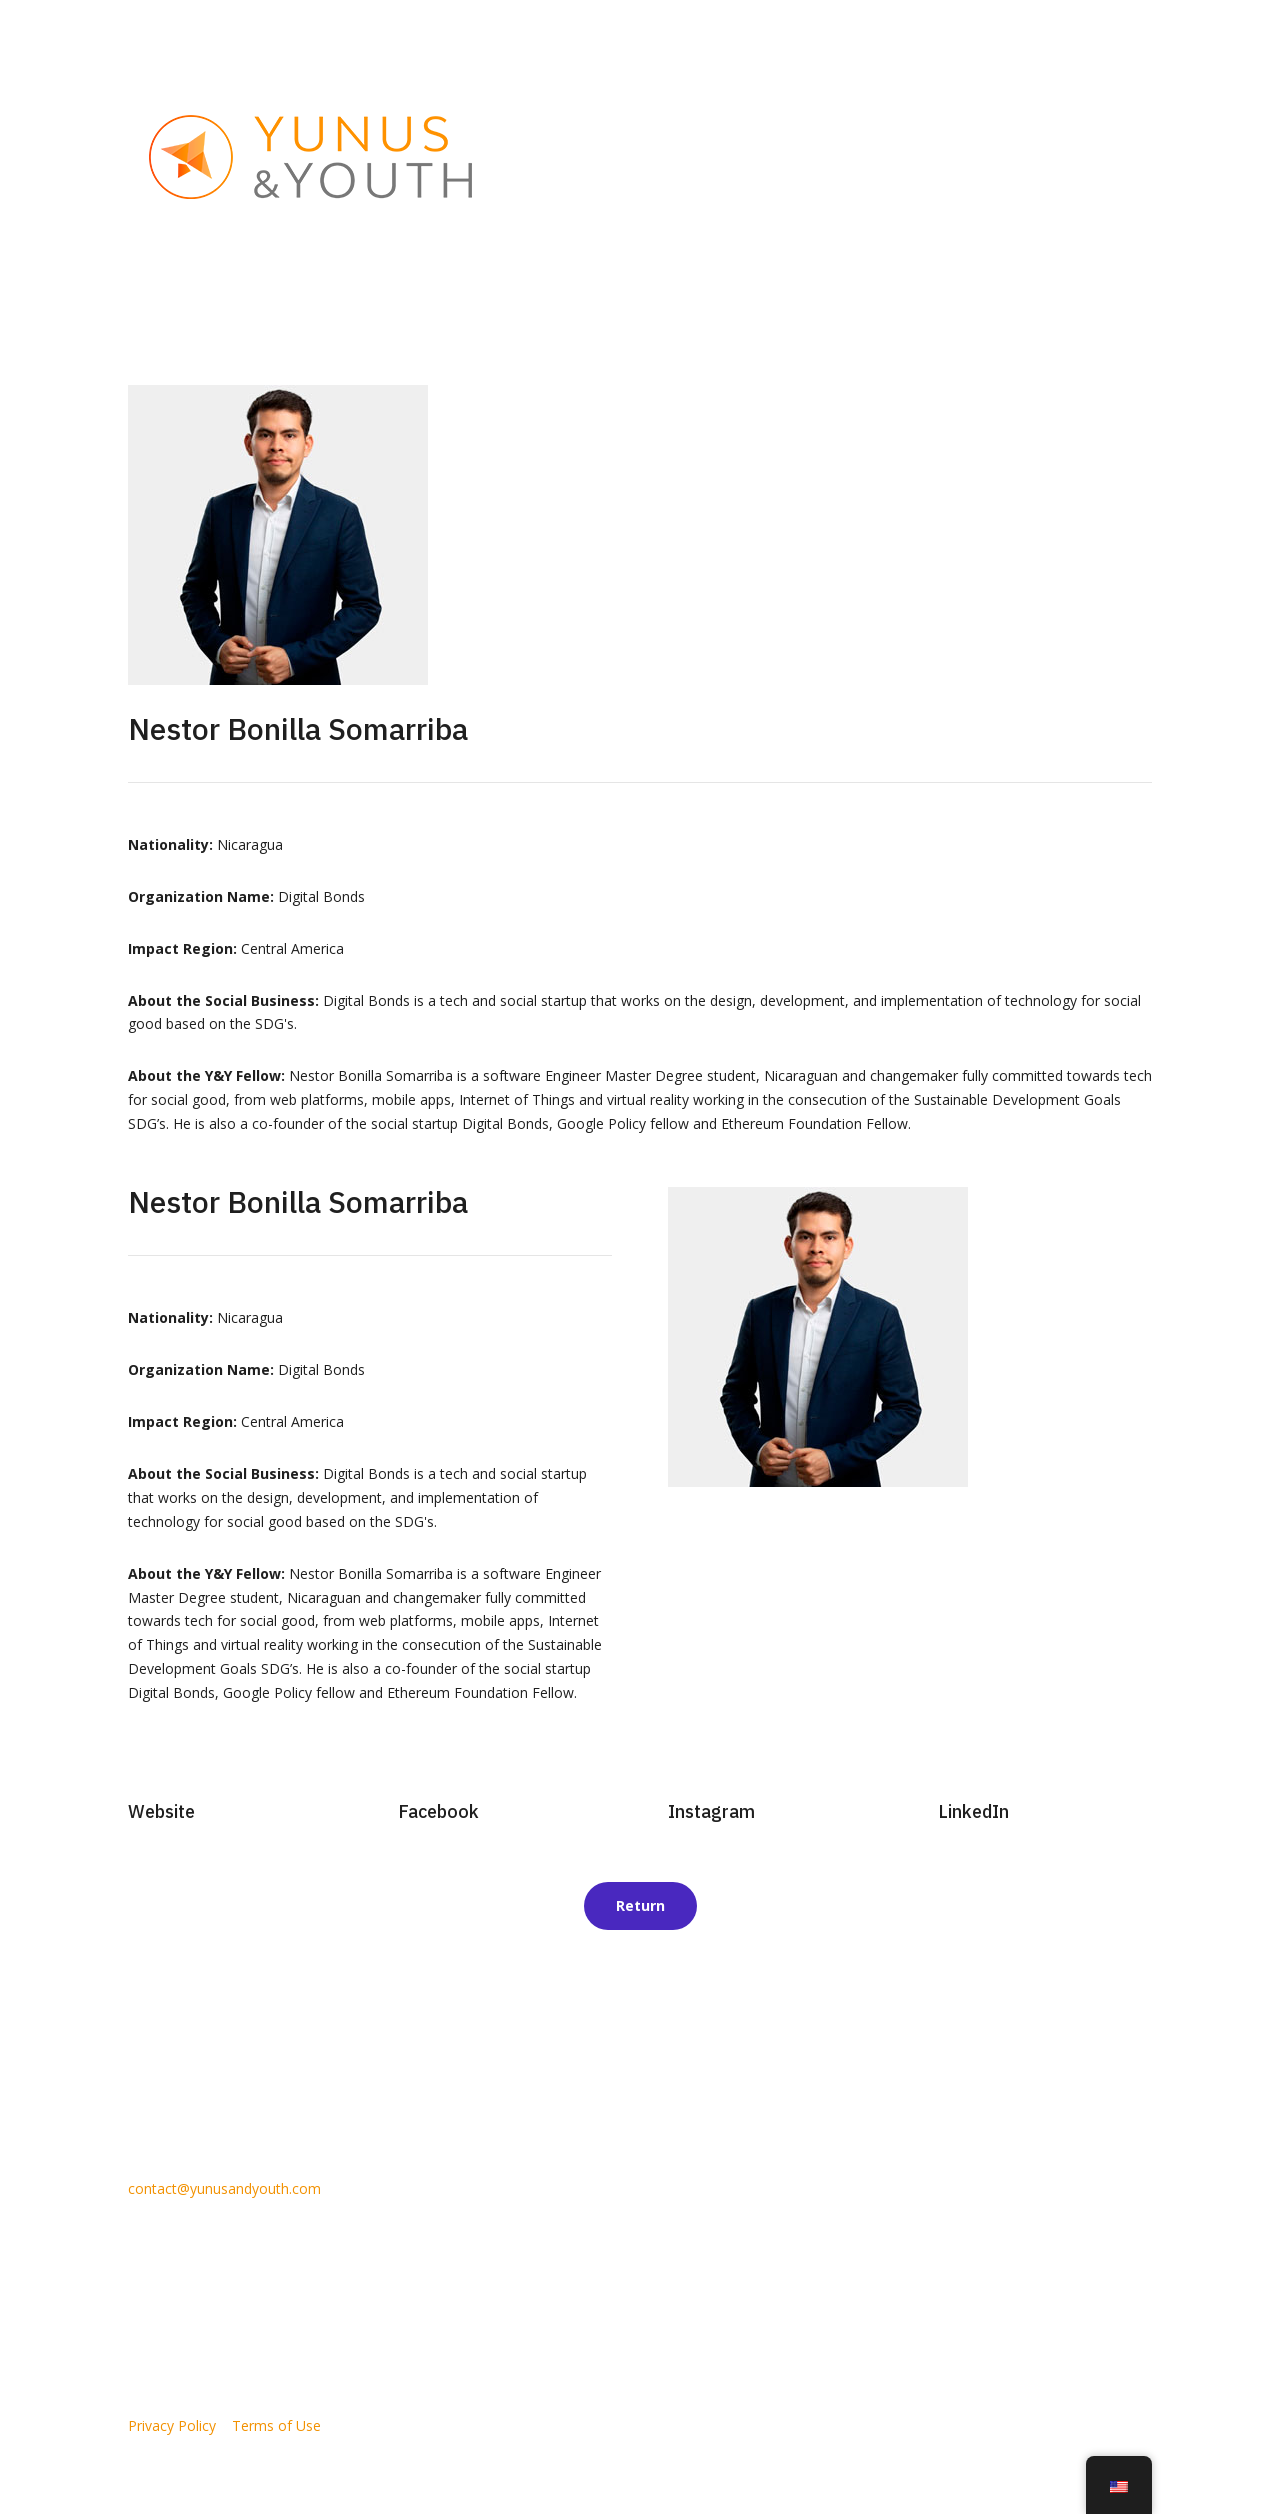  Describe the element at coordinates (438, 1811) in the screenshot. I see `Facebook` at that location.